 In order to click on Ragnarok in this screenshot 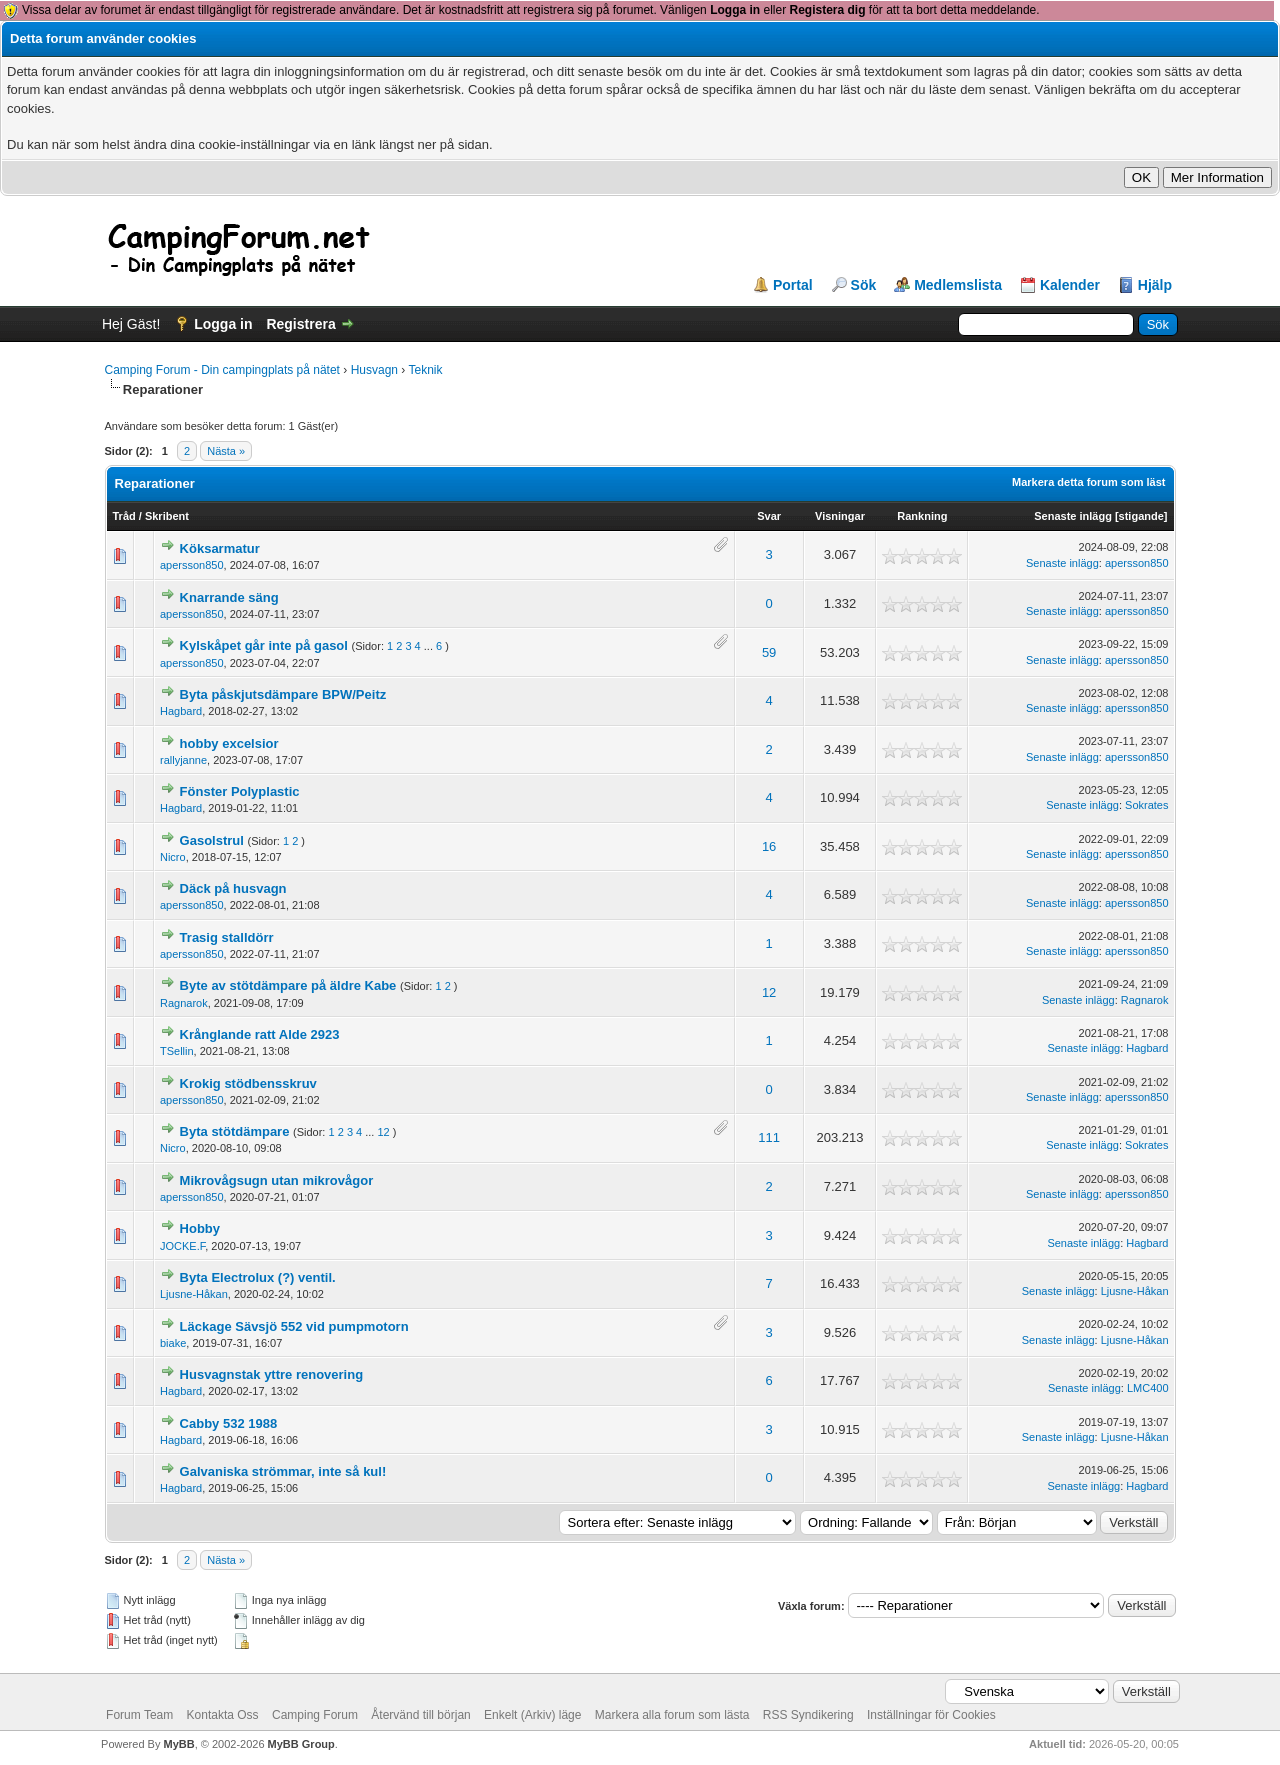, I will do `click(184, 1003)`.